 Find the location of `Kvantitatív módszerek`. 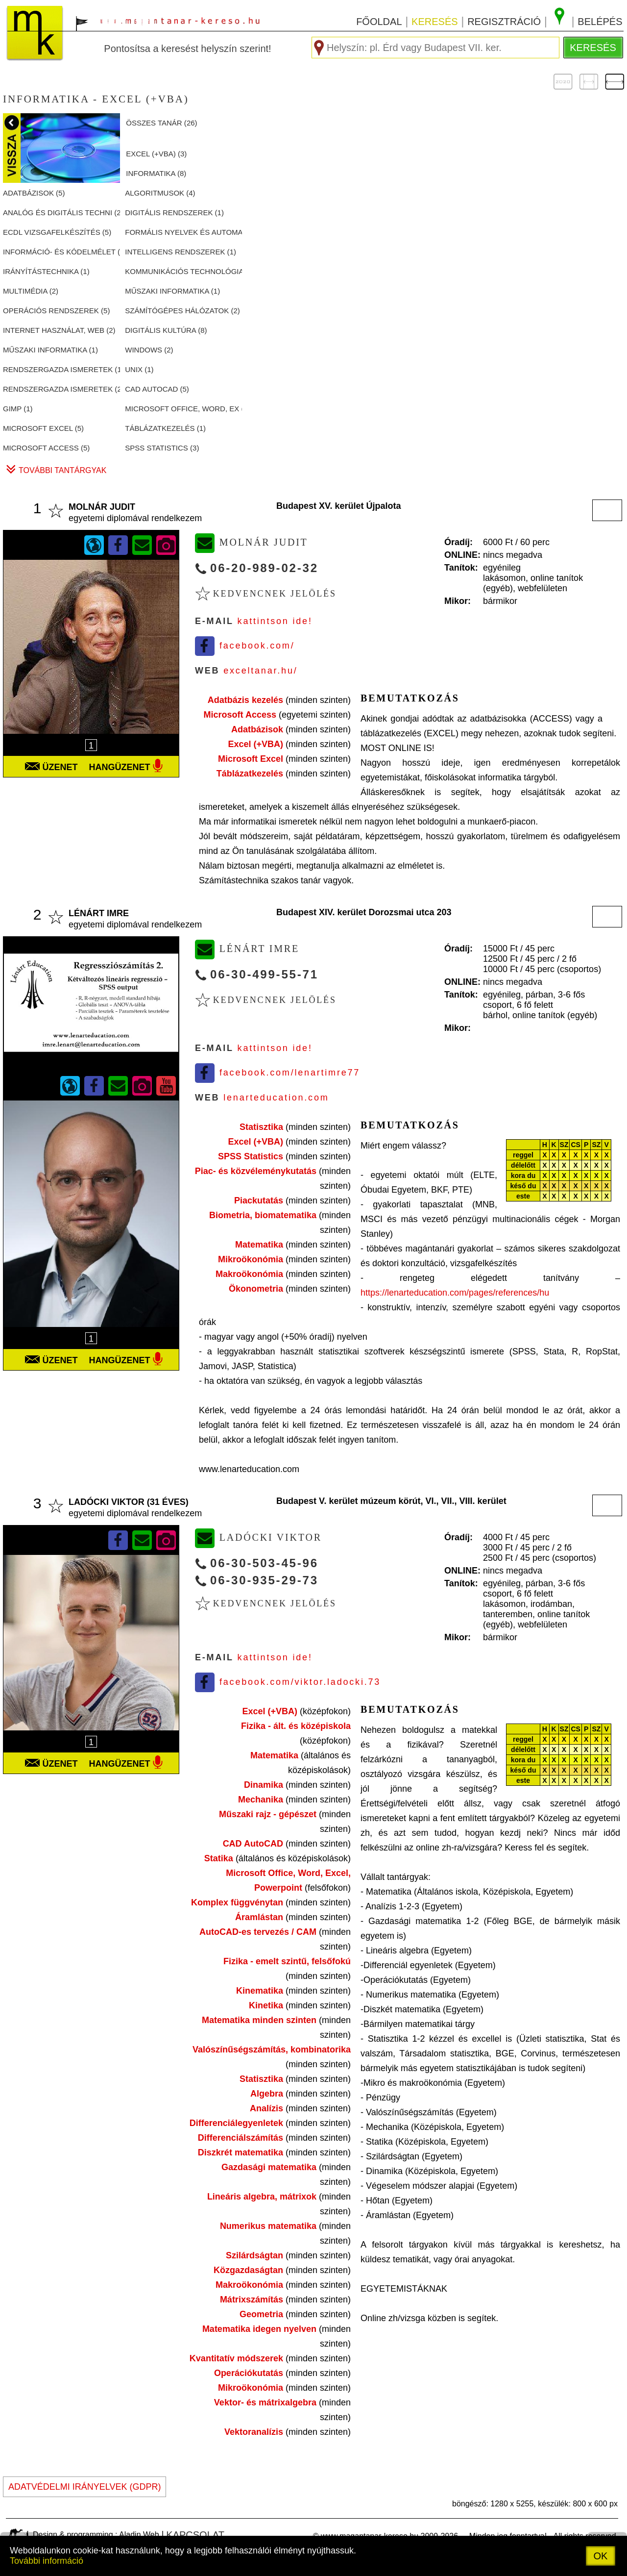

Kvantitatív módszerek is located at coordinates (236, 2358).